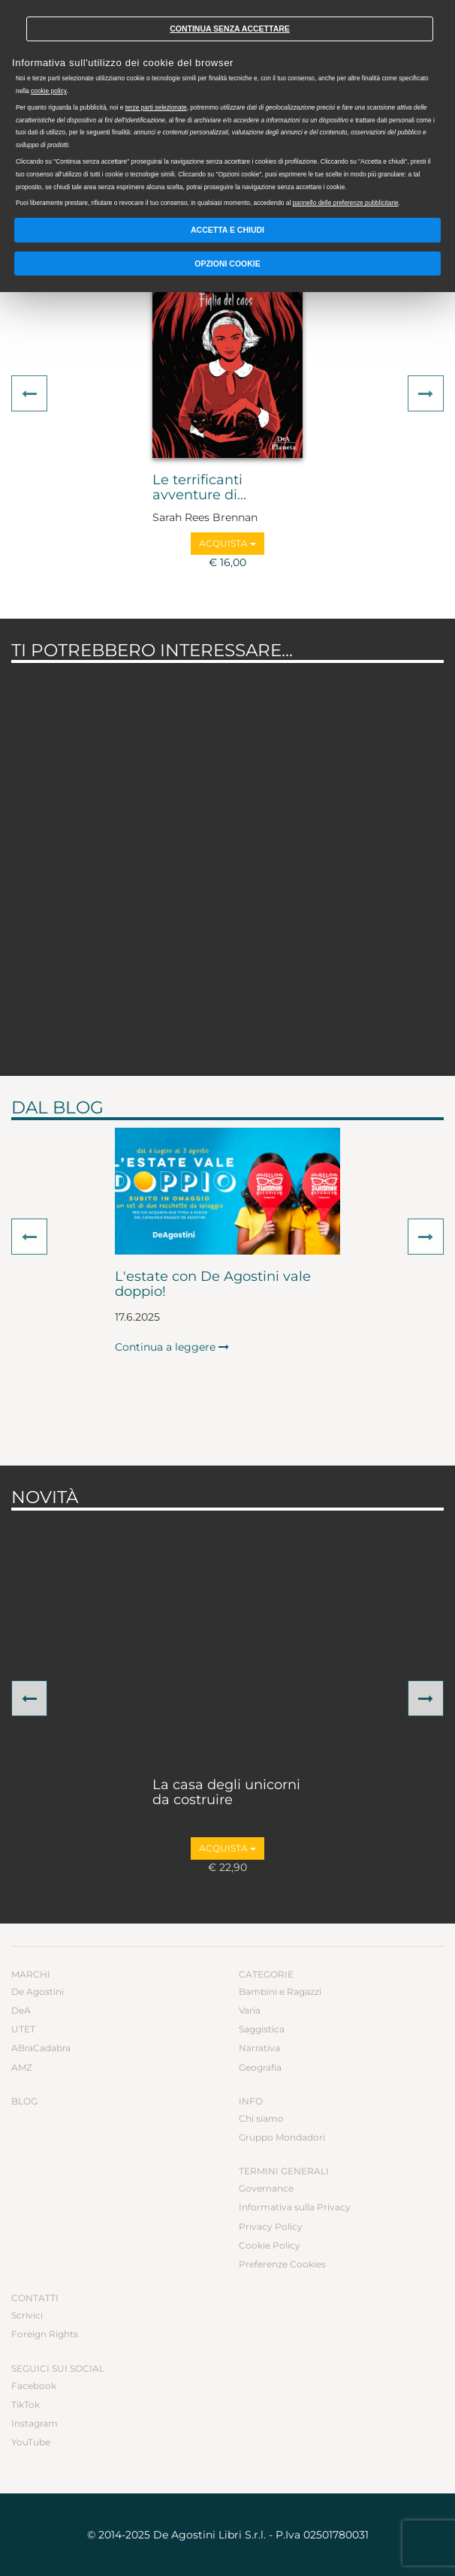 The width and height of the screenshot is (455, 2576). I want to click on Bambini e Ragazzi, so click(280, 1991).